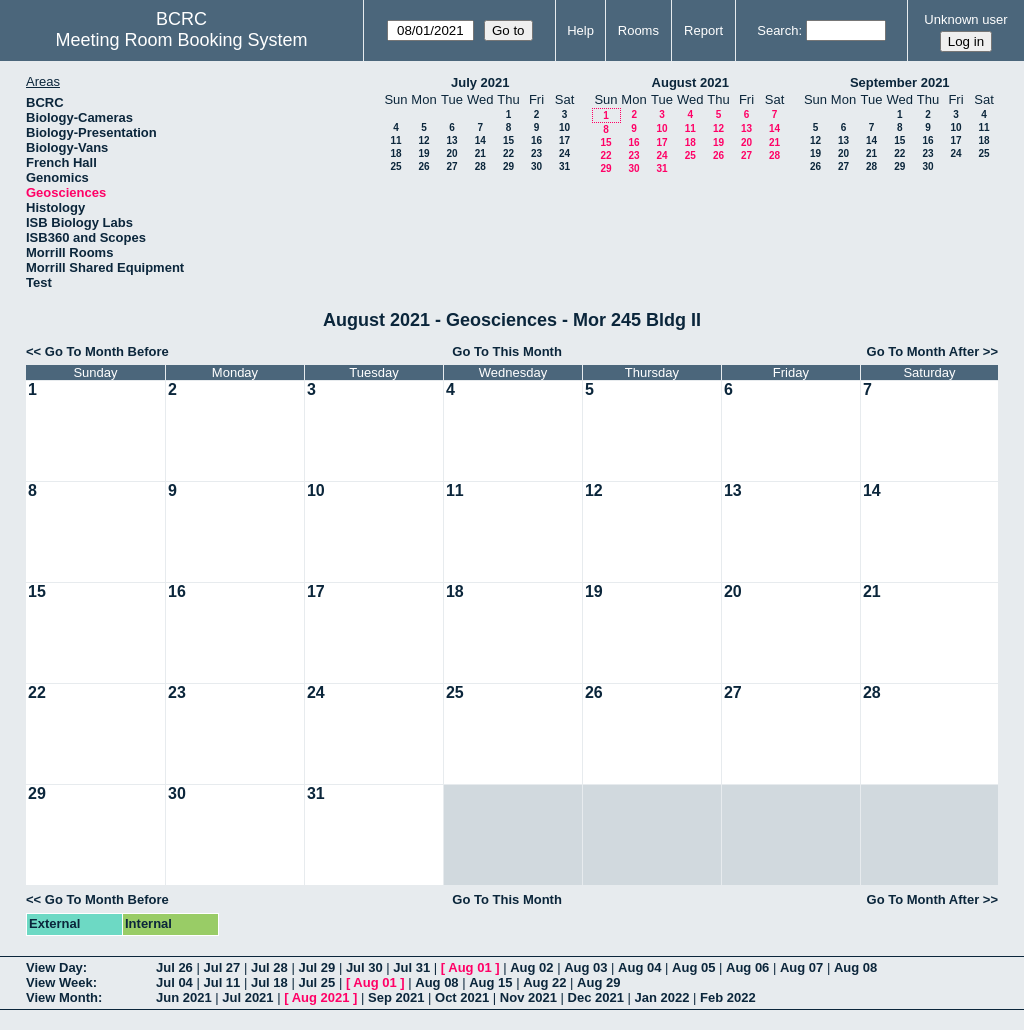  What do you see at coordinates (596, 997) in the screenshot?
I see `Dec 2021` at bounding box center [596, 997].